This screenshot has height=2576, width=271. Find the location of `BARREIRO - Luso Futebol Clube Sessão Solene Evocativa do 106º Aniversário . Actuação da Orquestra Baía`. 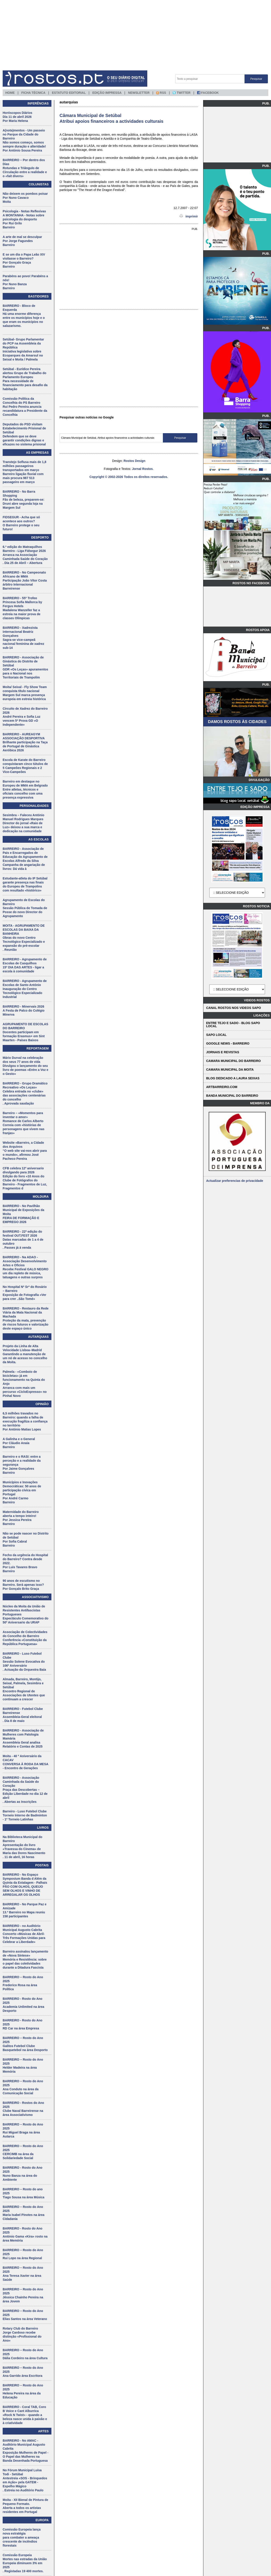

BARREIRO - Luso Futebol Clube Sessão Solene Evocativa do 106º Aniversário . Actuação da Orquestra Baía is located at coordinates (24, 1661).